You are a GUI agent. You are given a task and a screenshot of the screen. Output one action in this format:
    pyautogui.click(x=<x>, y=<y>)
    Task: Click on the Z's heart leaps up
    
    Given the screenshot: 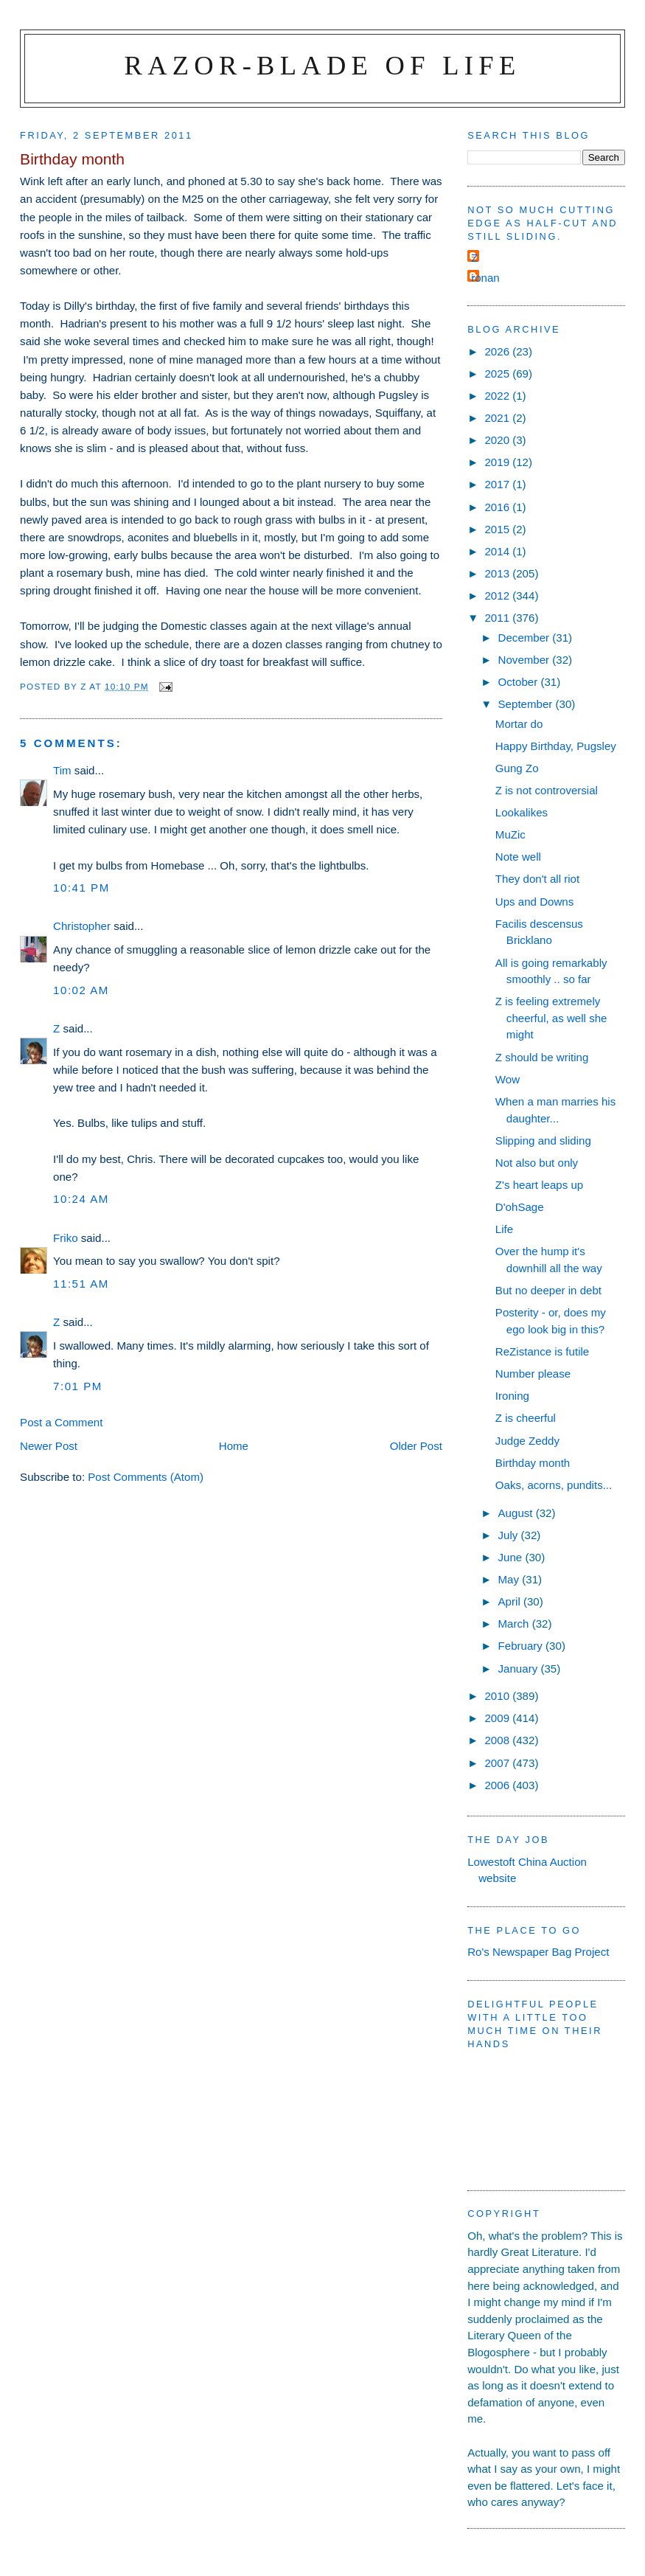 What is the action you would take?
    pyautogui.click(x=539, y=1184)
    